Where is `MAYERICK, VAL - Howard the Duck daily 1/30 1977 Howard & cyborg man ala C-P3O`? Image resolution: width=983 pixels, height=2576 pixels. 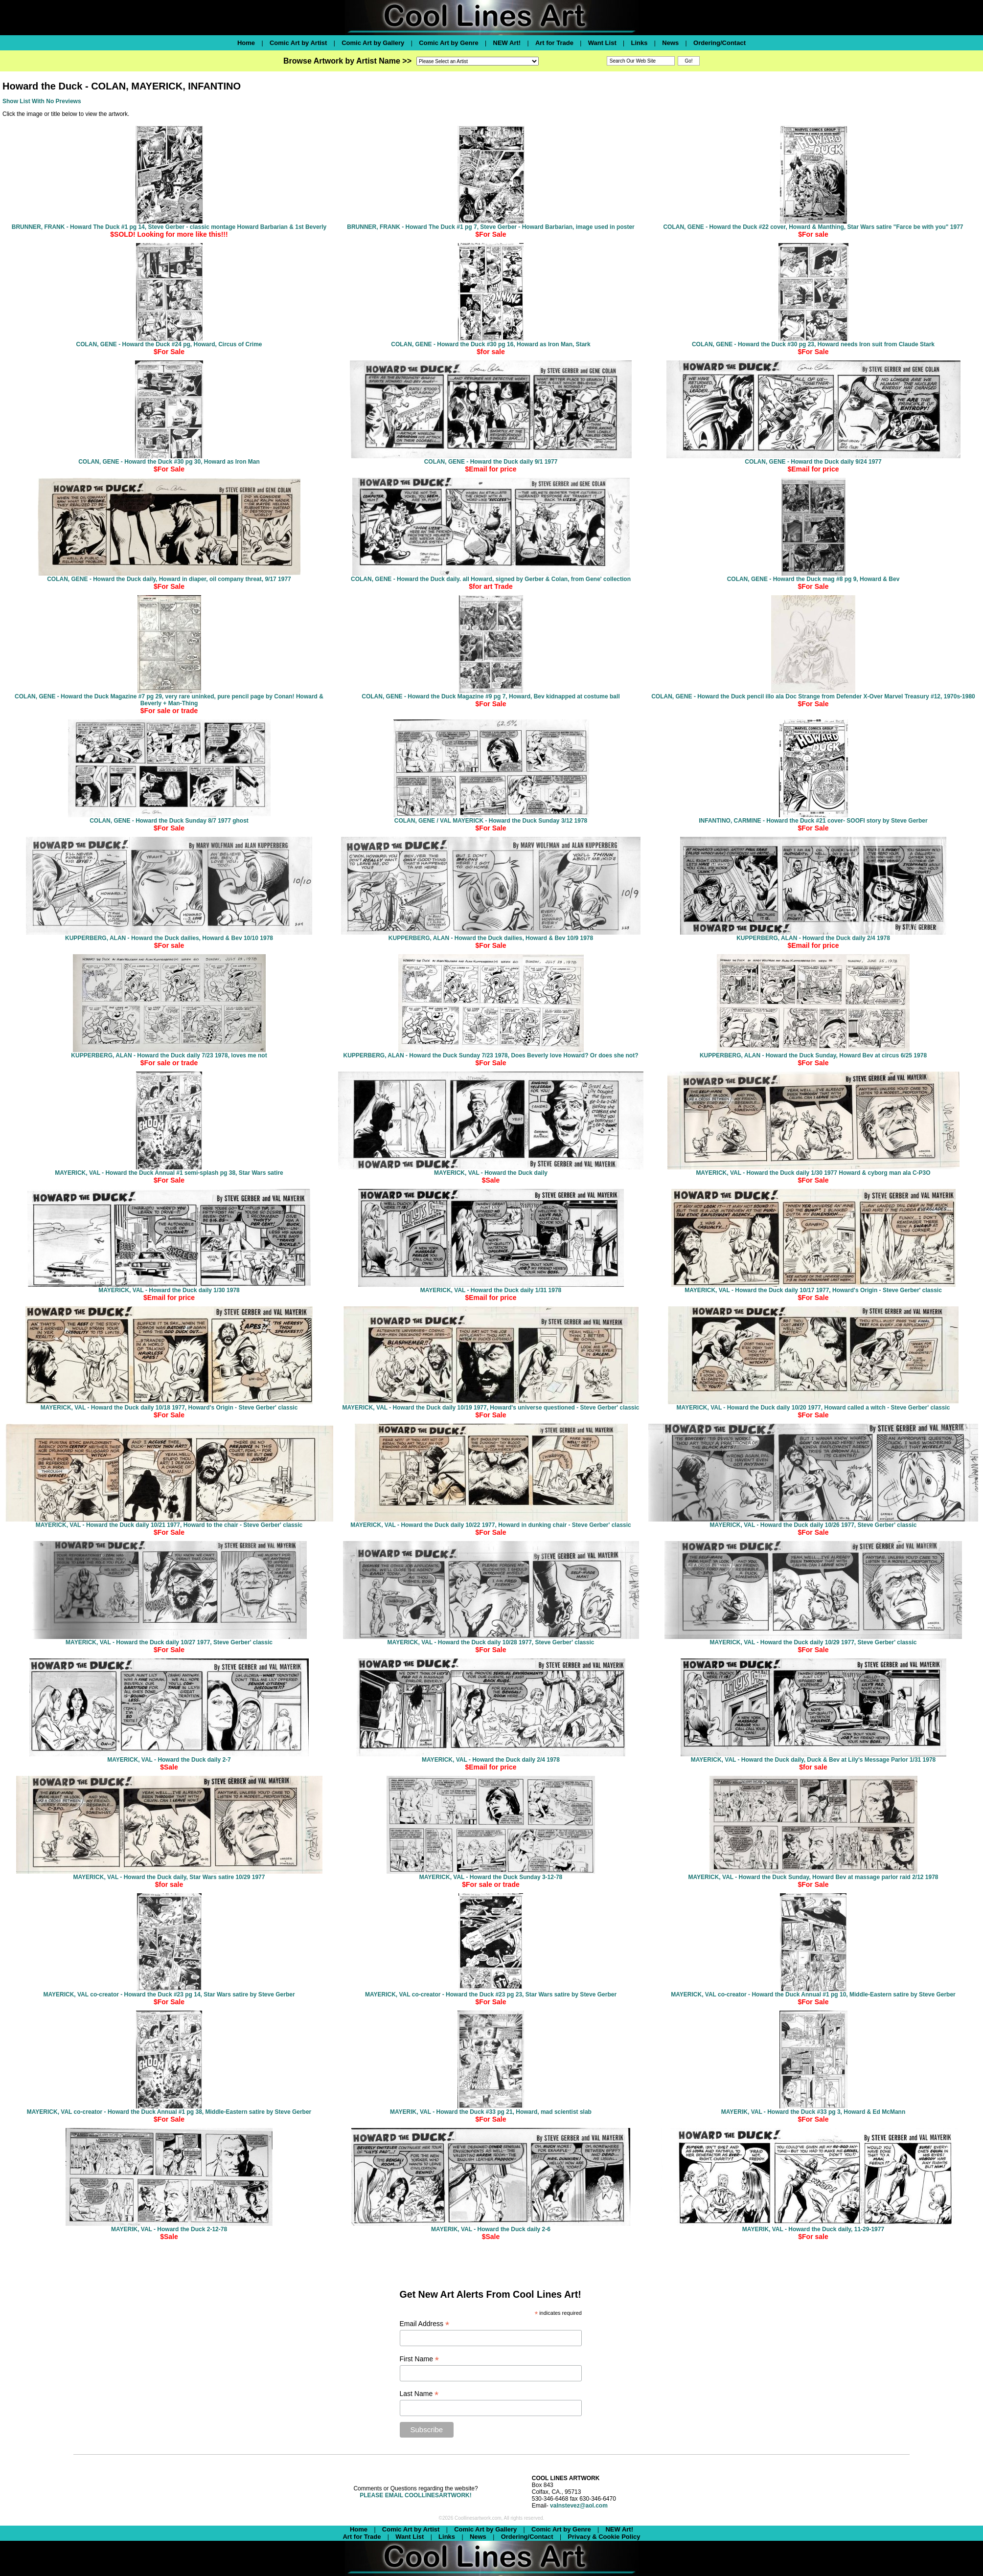
MAYERICK, VAL - Howard the Duck daily 1/30 1977 Howard & cyborg man ala C-P3O is located at coordinates (813, 1172).